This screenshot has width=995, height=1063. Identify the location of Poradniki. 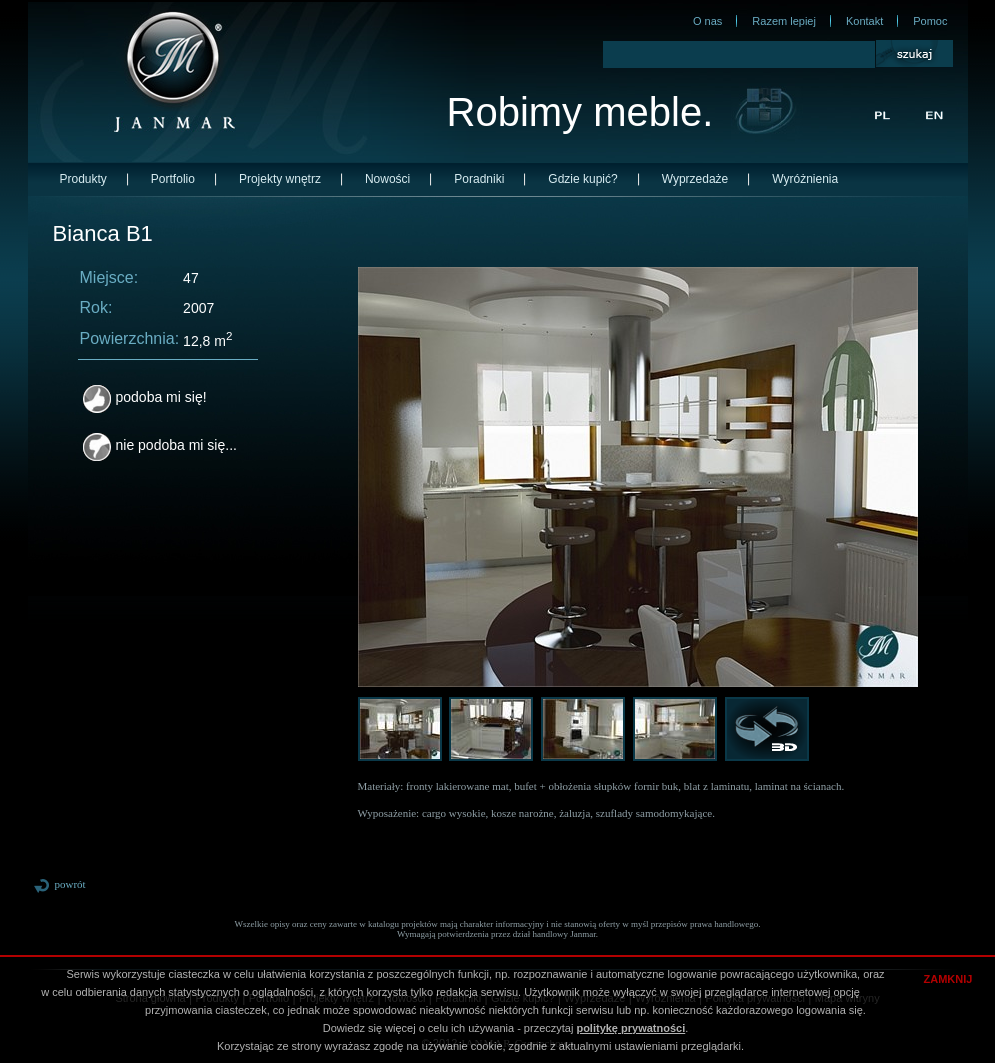
(479, 179).